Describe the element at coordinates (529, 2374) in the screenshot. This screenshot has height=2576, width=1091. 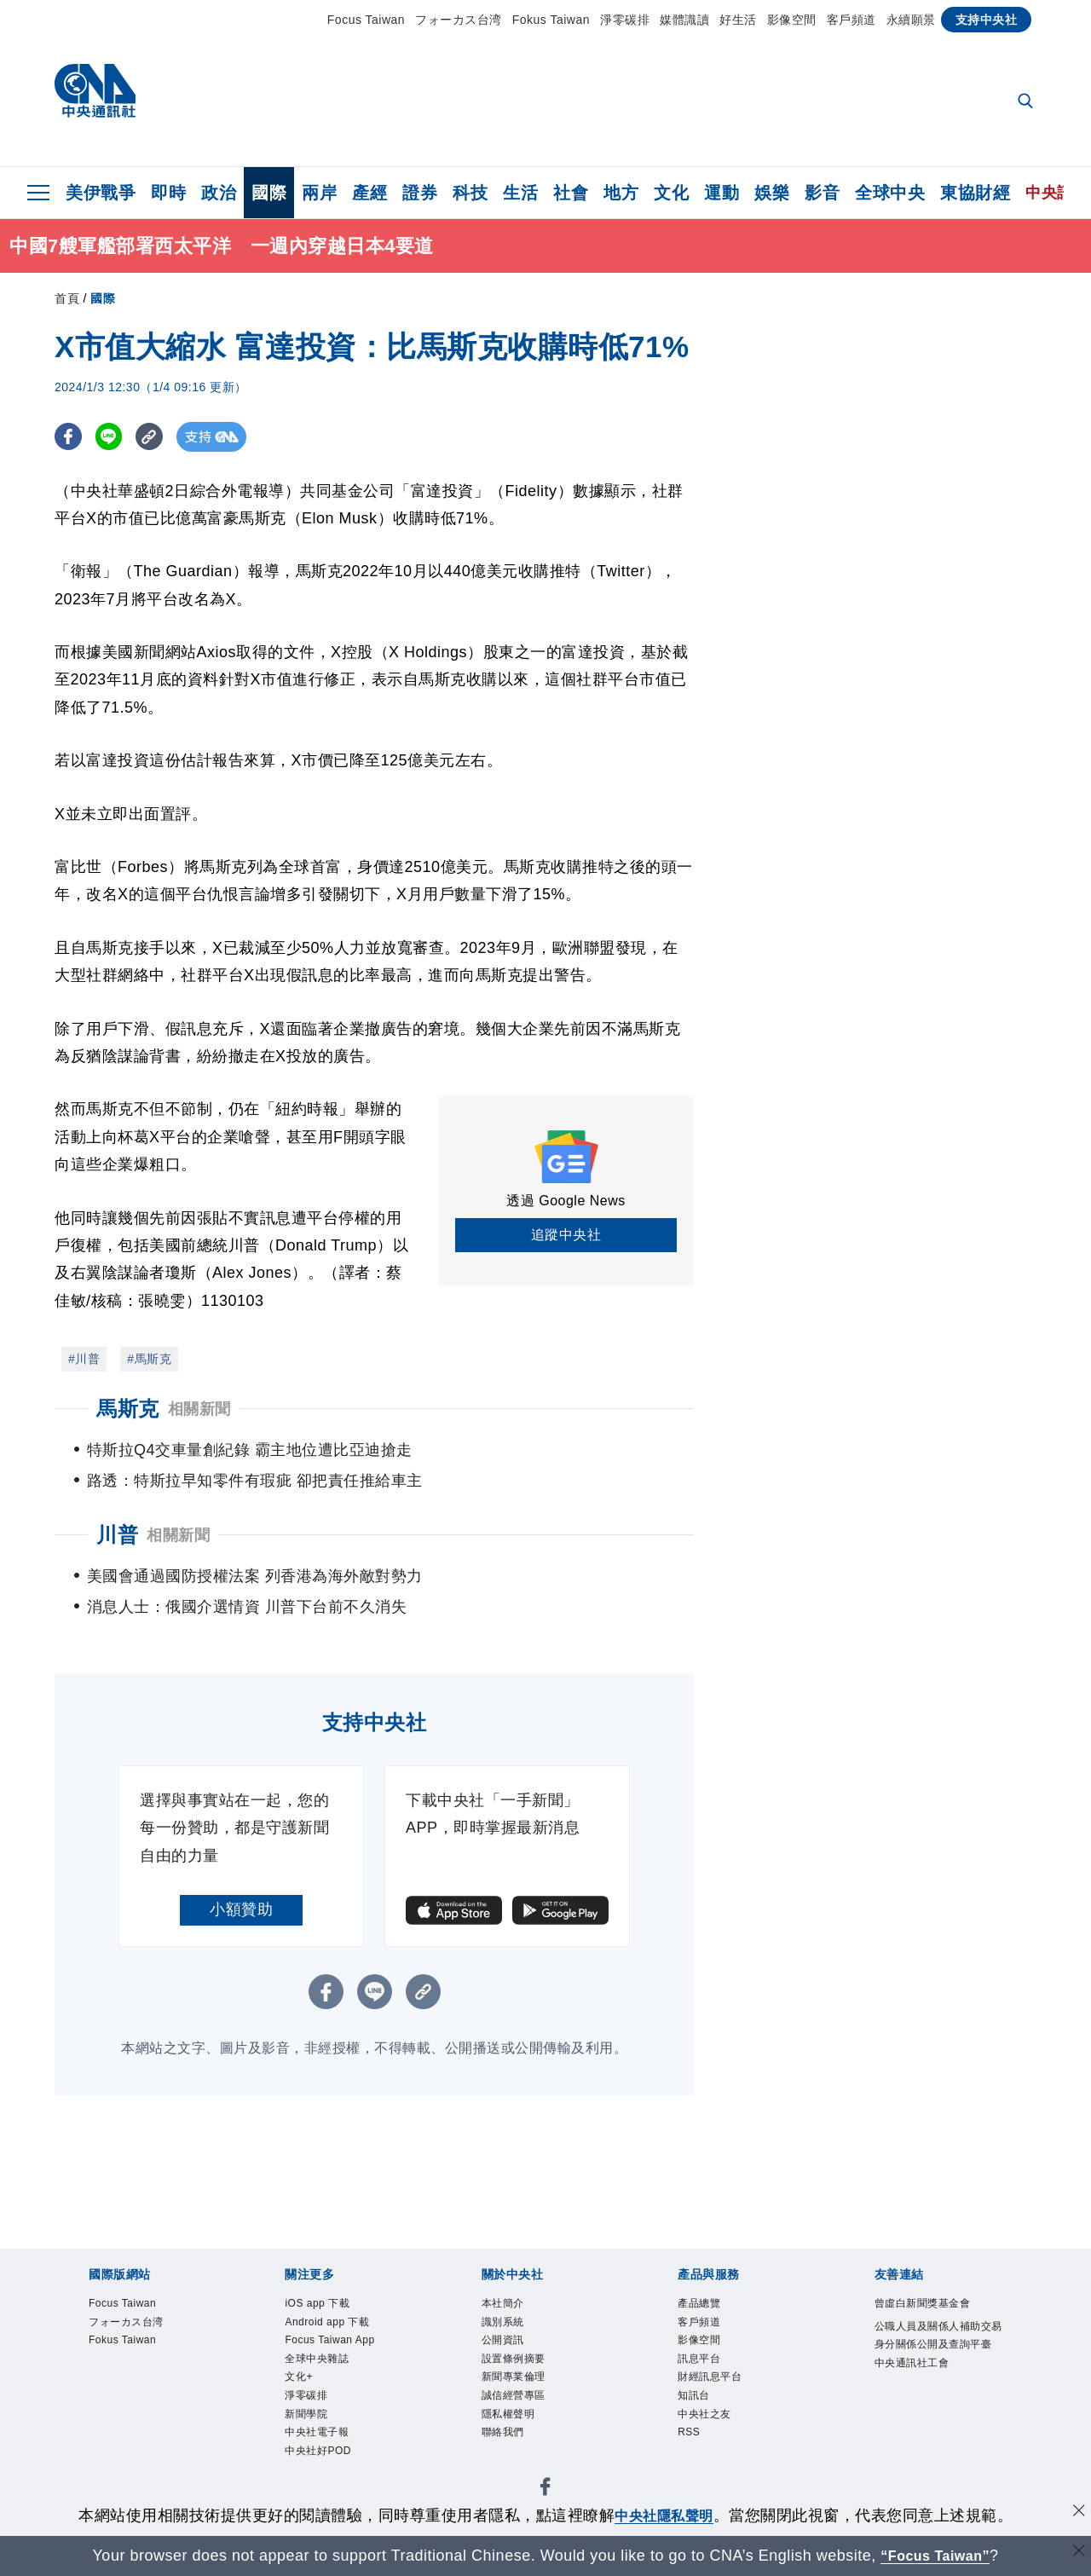
I see `設置條例摘要` at that location.